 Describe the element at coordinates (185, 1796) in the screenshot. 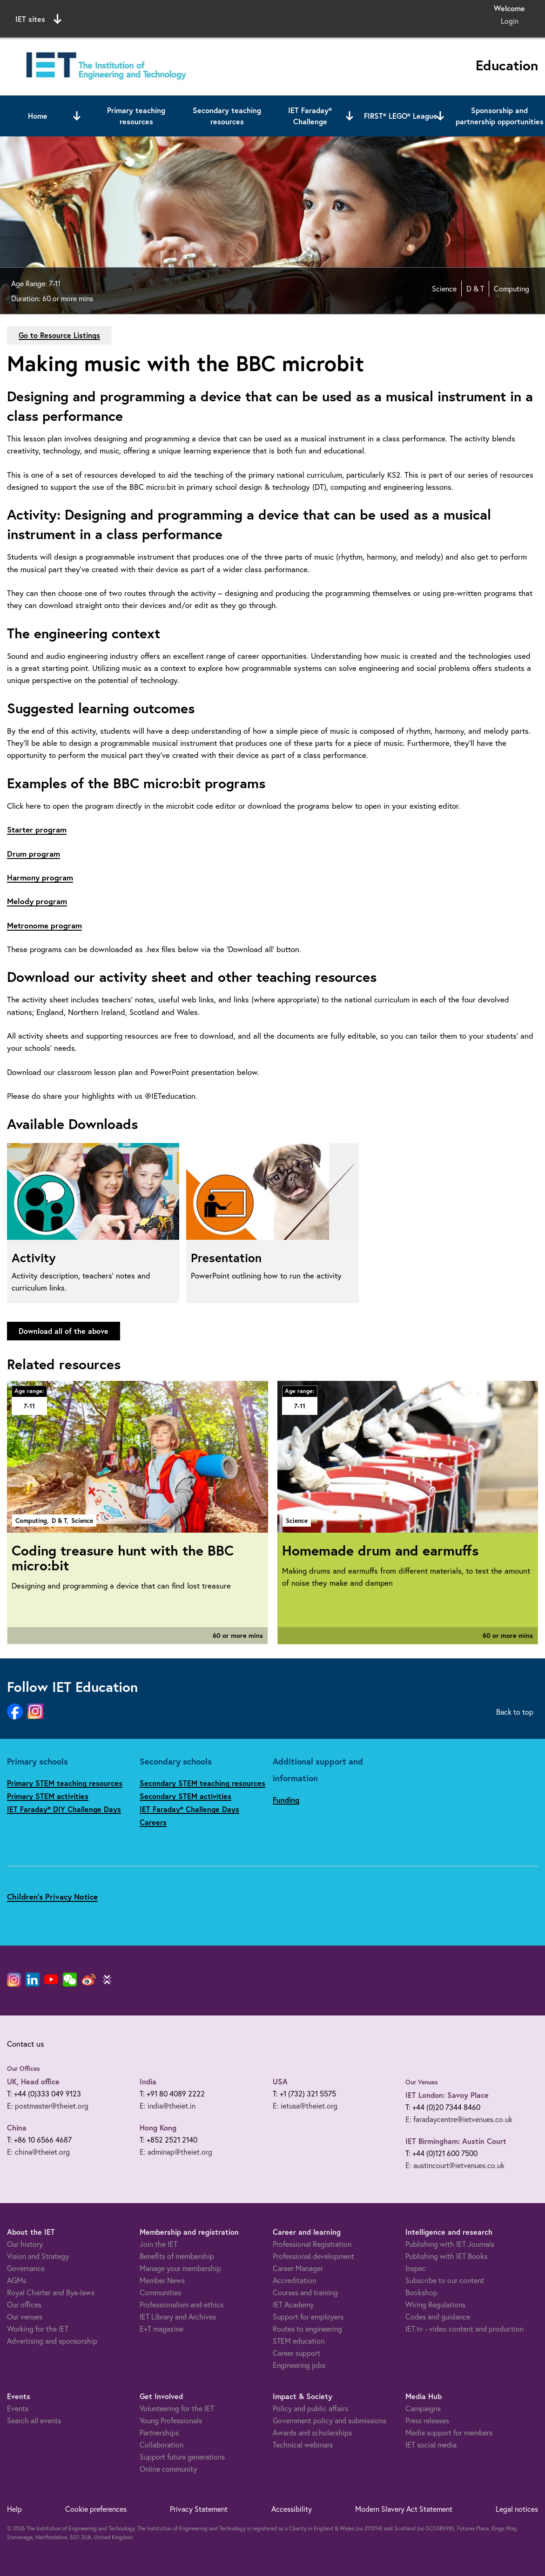

I see `Secondary STEM activities` at that location.